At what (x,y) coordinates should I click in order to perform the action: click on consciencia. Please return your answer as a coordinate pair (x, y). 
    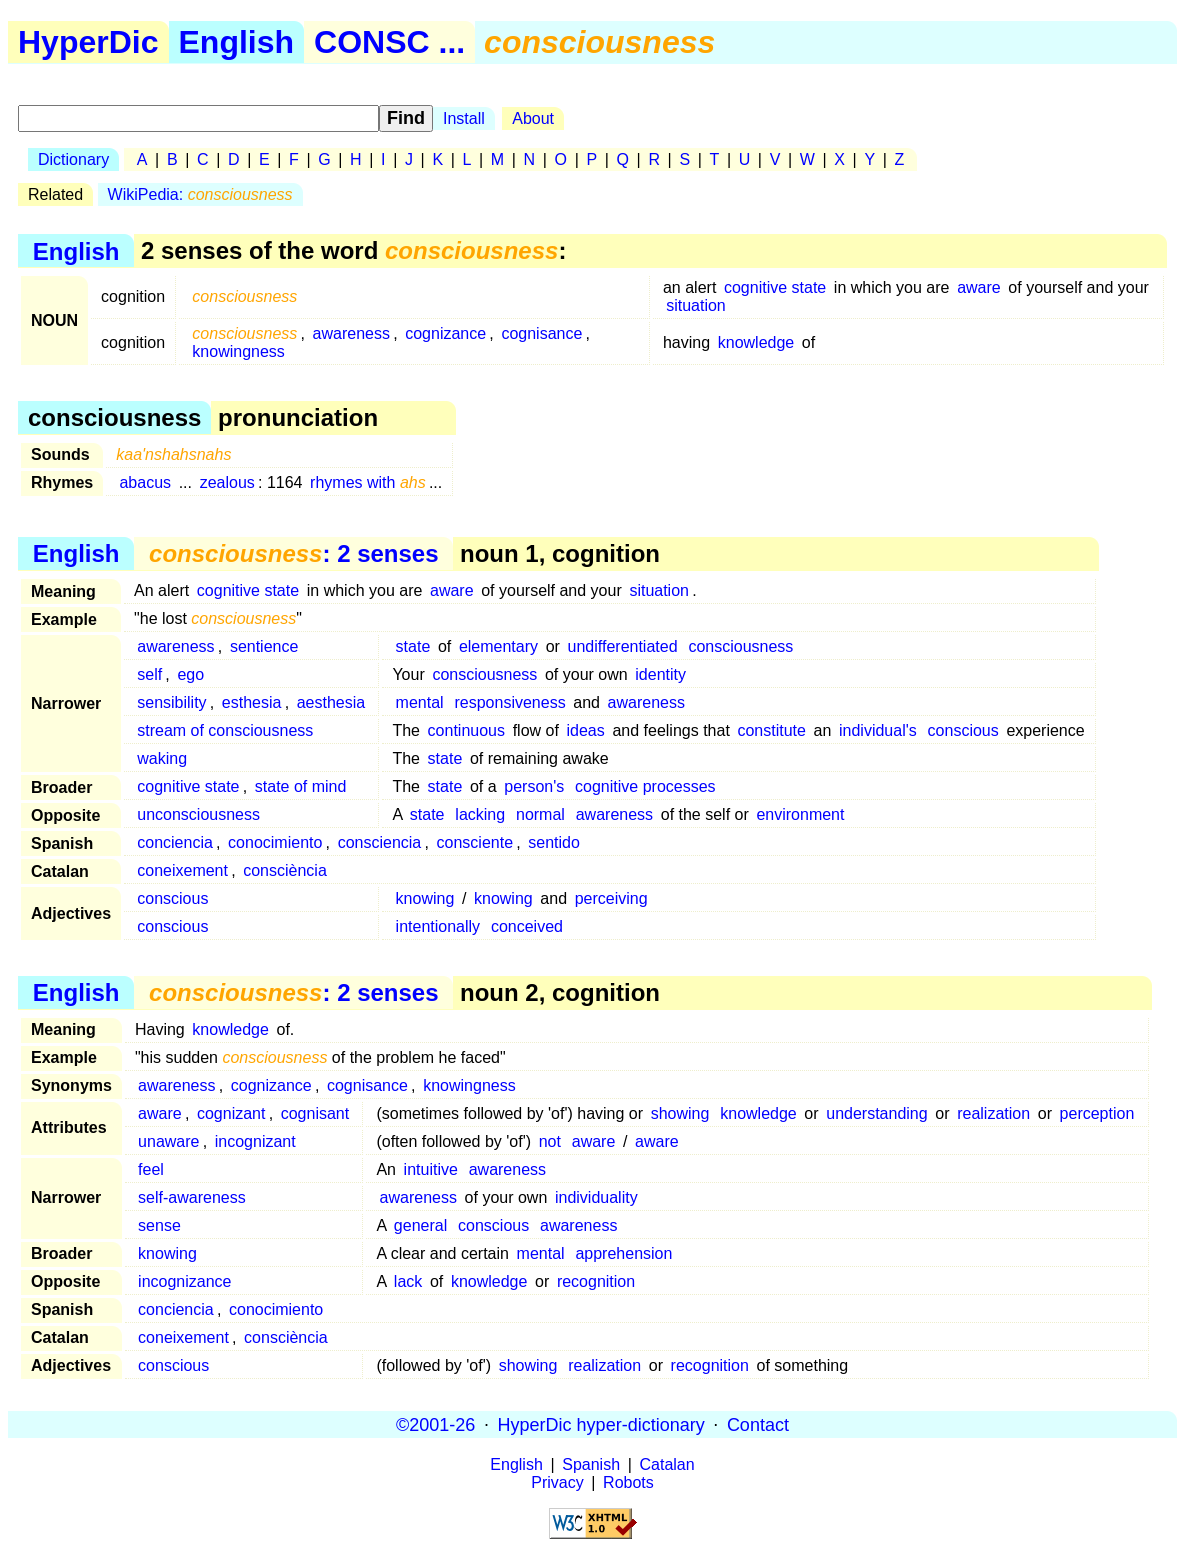
    Looking at the image, I should click on (380, 842).